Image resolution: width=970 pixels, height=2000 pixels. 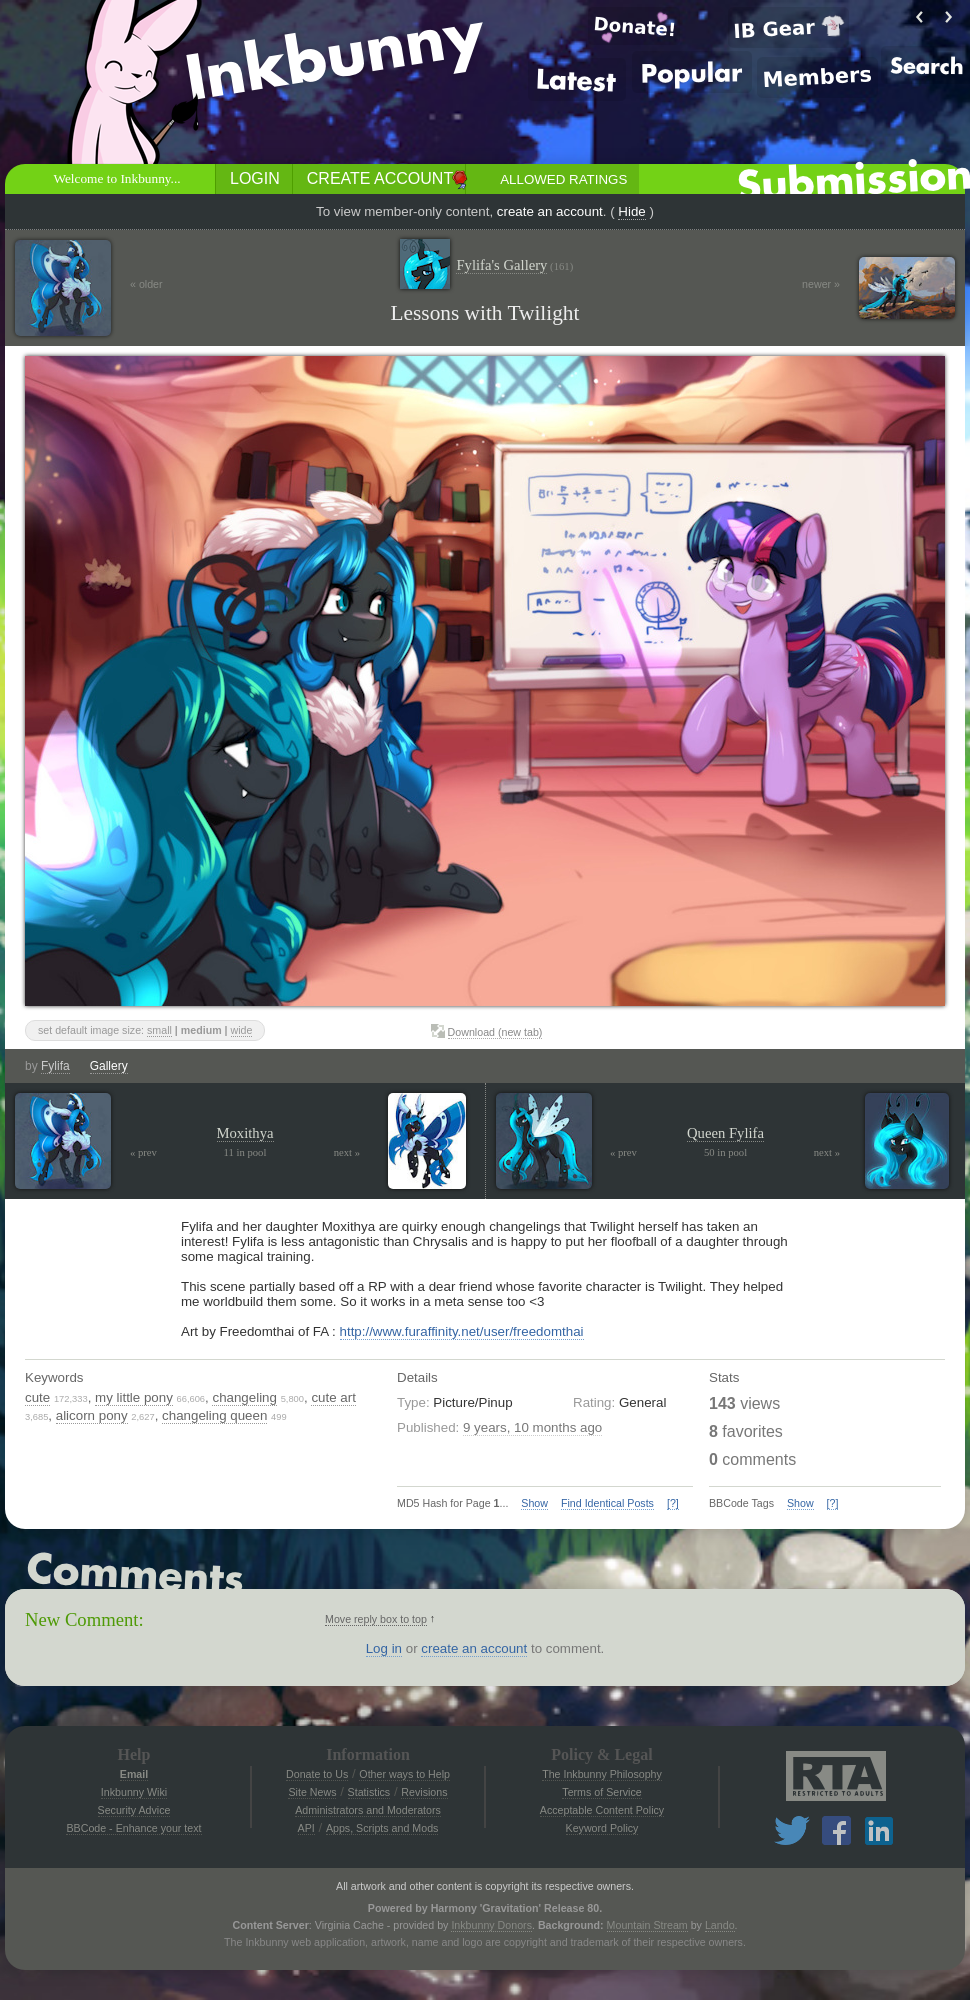 I want to click on BBCode - Enhance your text, so click(x=133, y=1828).